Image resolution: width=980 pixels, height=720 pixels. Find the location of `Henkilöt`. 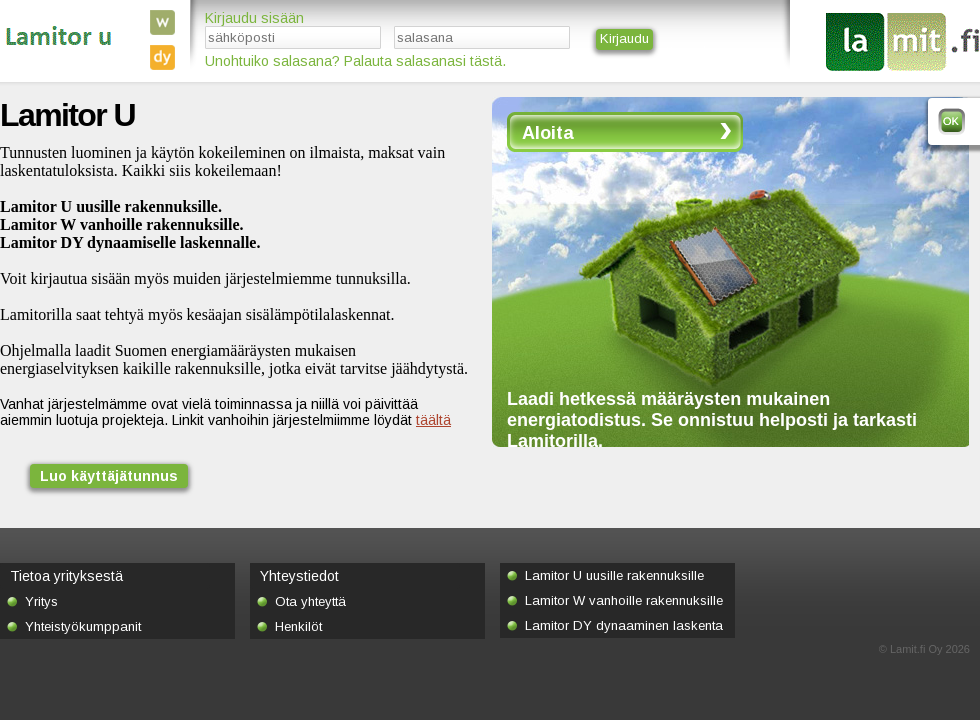

Henkilöt is located at coordinates (298, 626).